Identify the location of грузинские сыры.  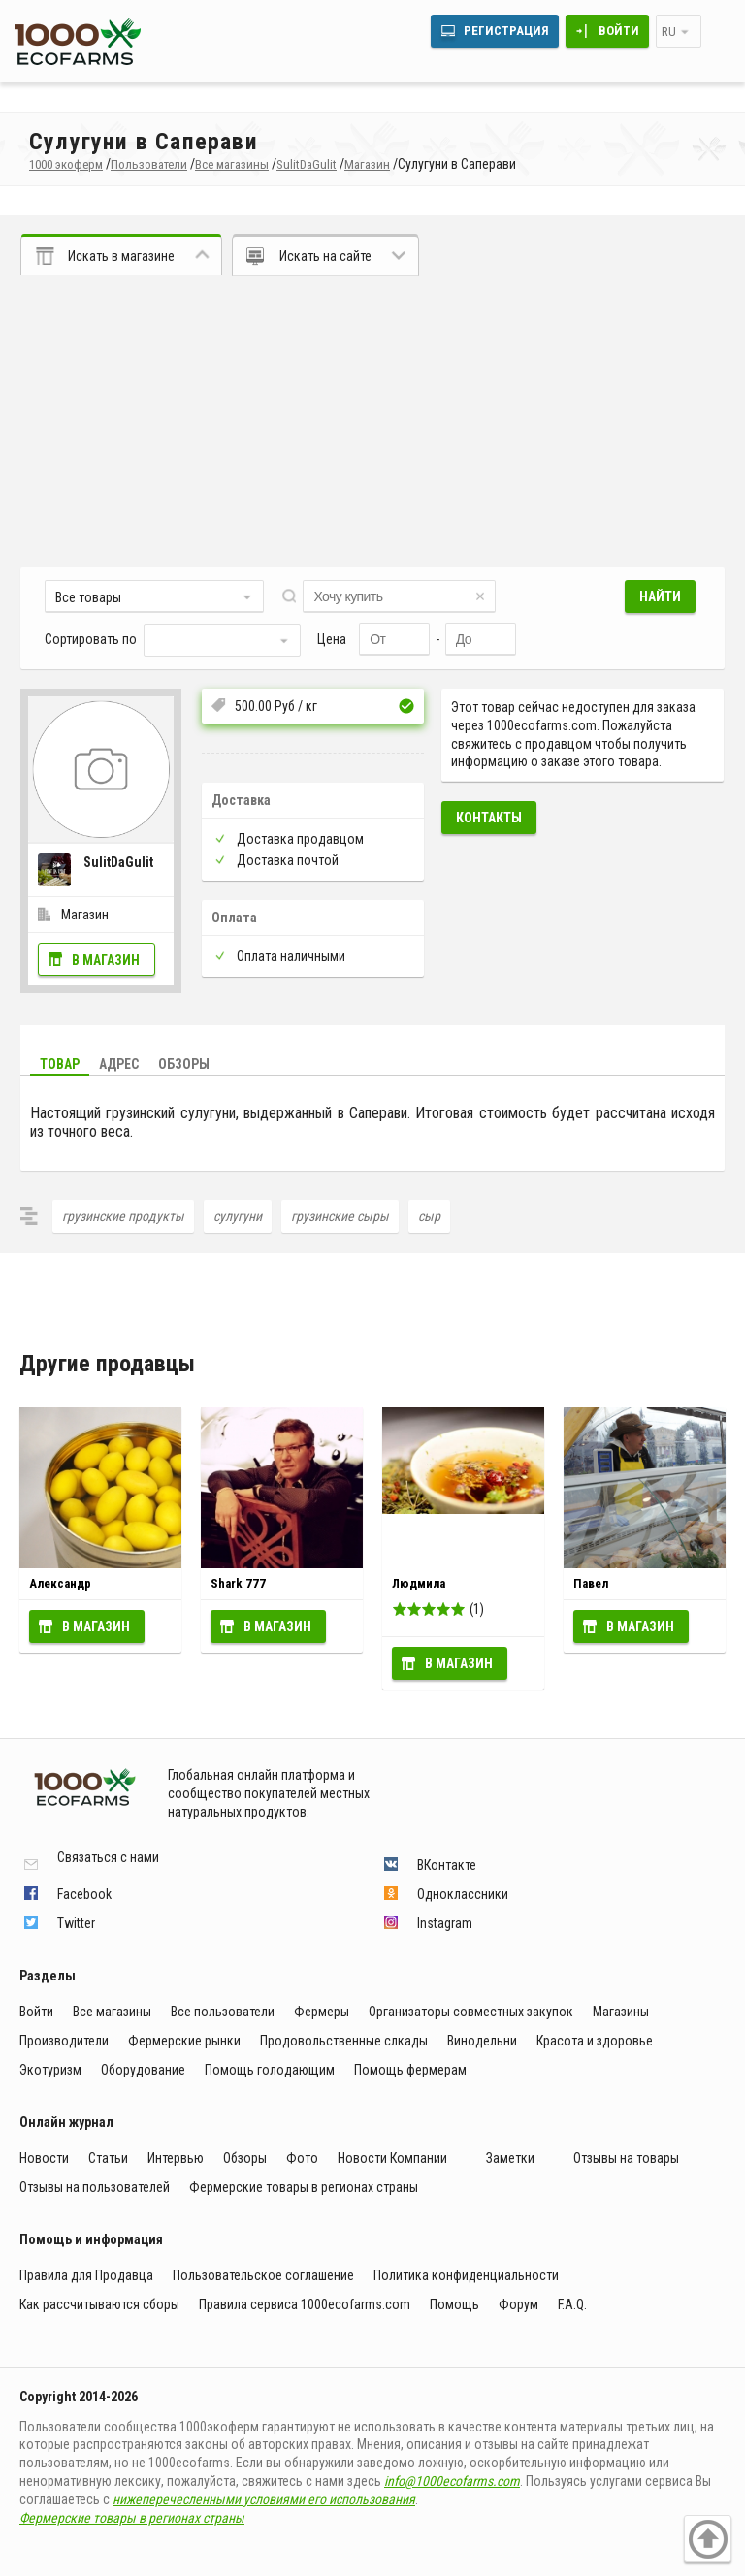
(340, 1216).